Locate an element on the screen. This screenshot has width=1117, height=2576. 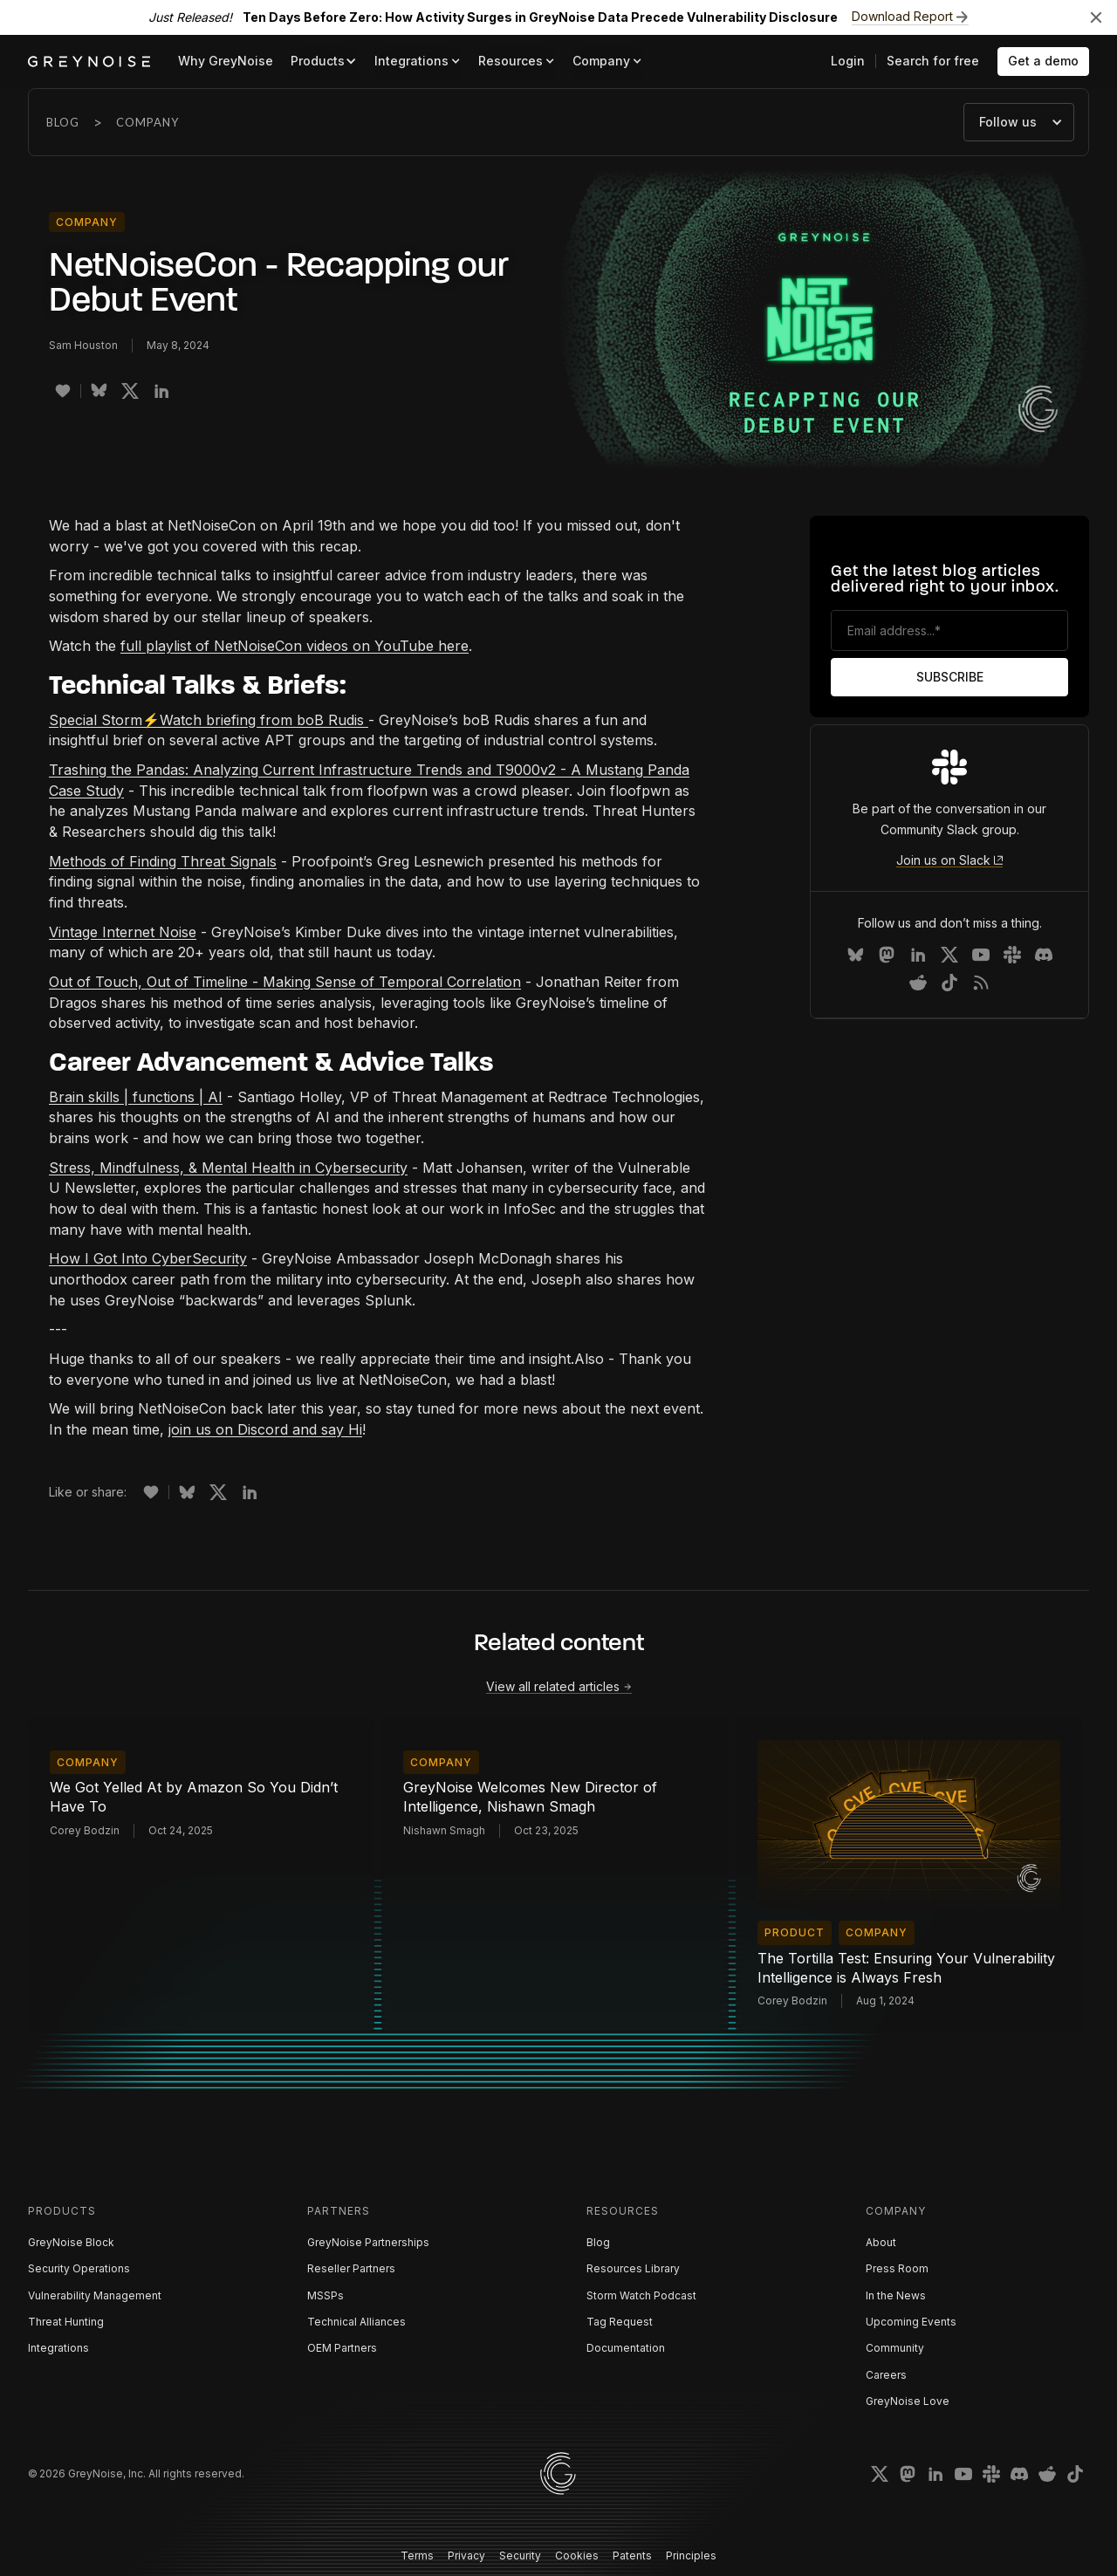
Terms is located at coordinates (417, 2555).